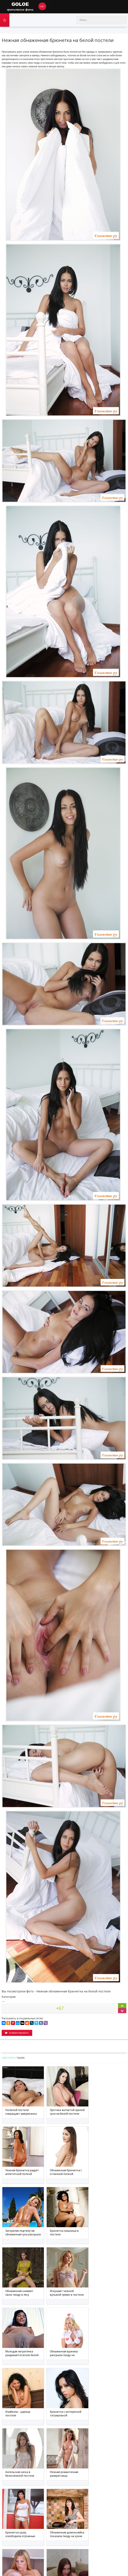 This screenshot has height=2576, width=128. What do you see at coordinates (31, 2561) in the screenshot?
I see `Карта сайта` at bounding box center [31, 2561].